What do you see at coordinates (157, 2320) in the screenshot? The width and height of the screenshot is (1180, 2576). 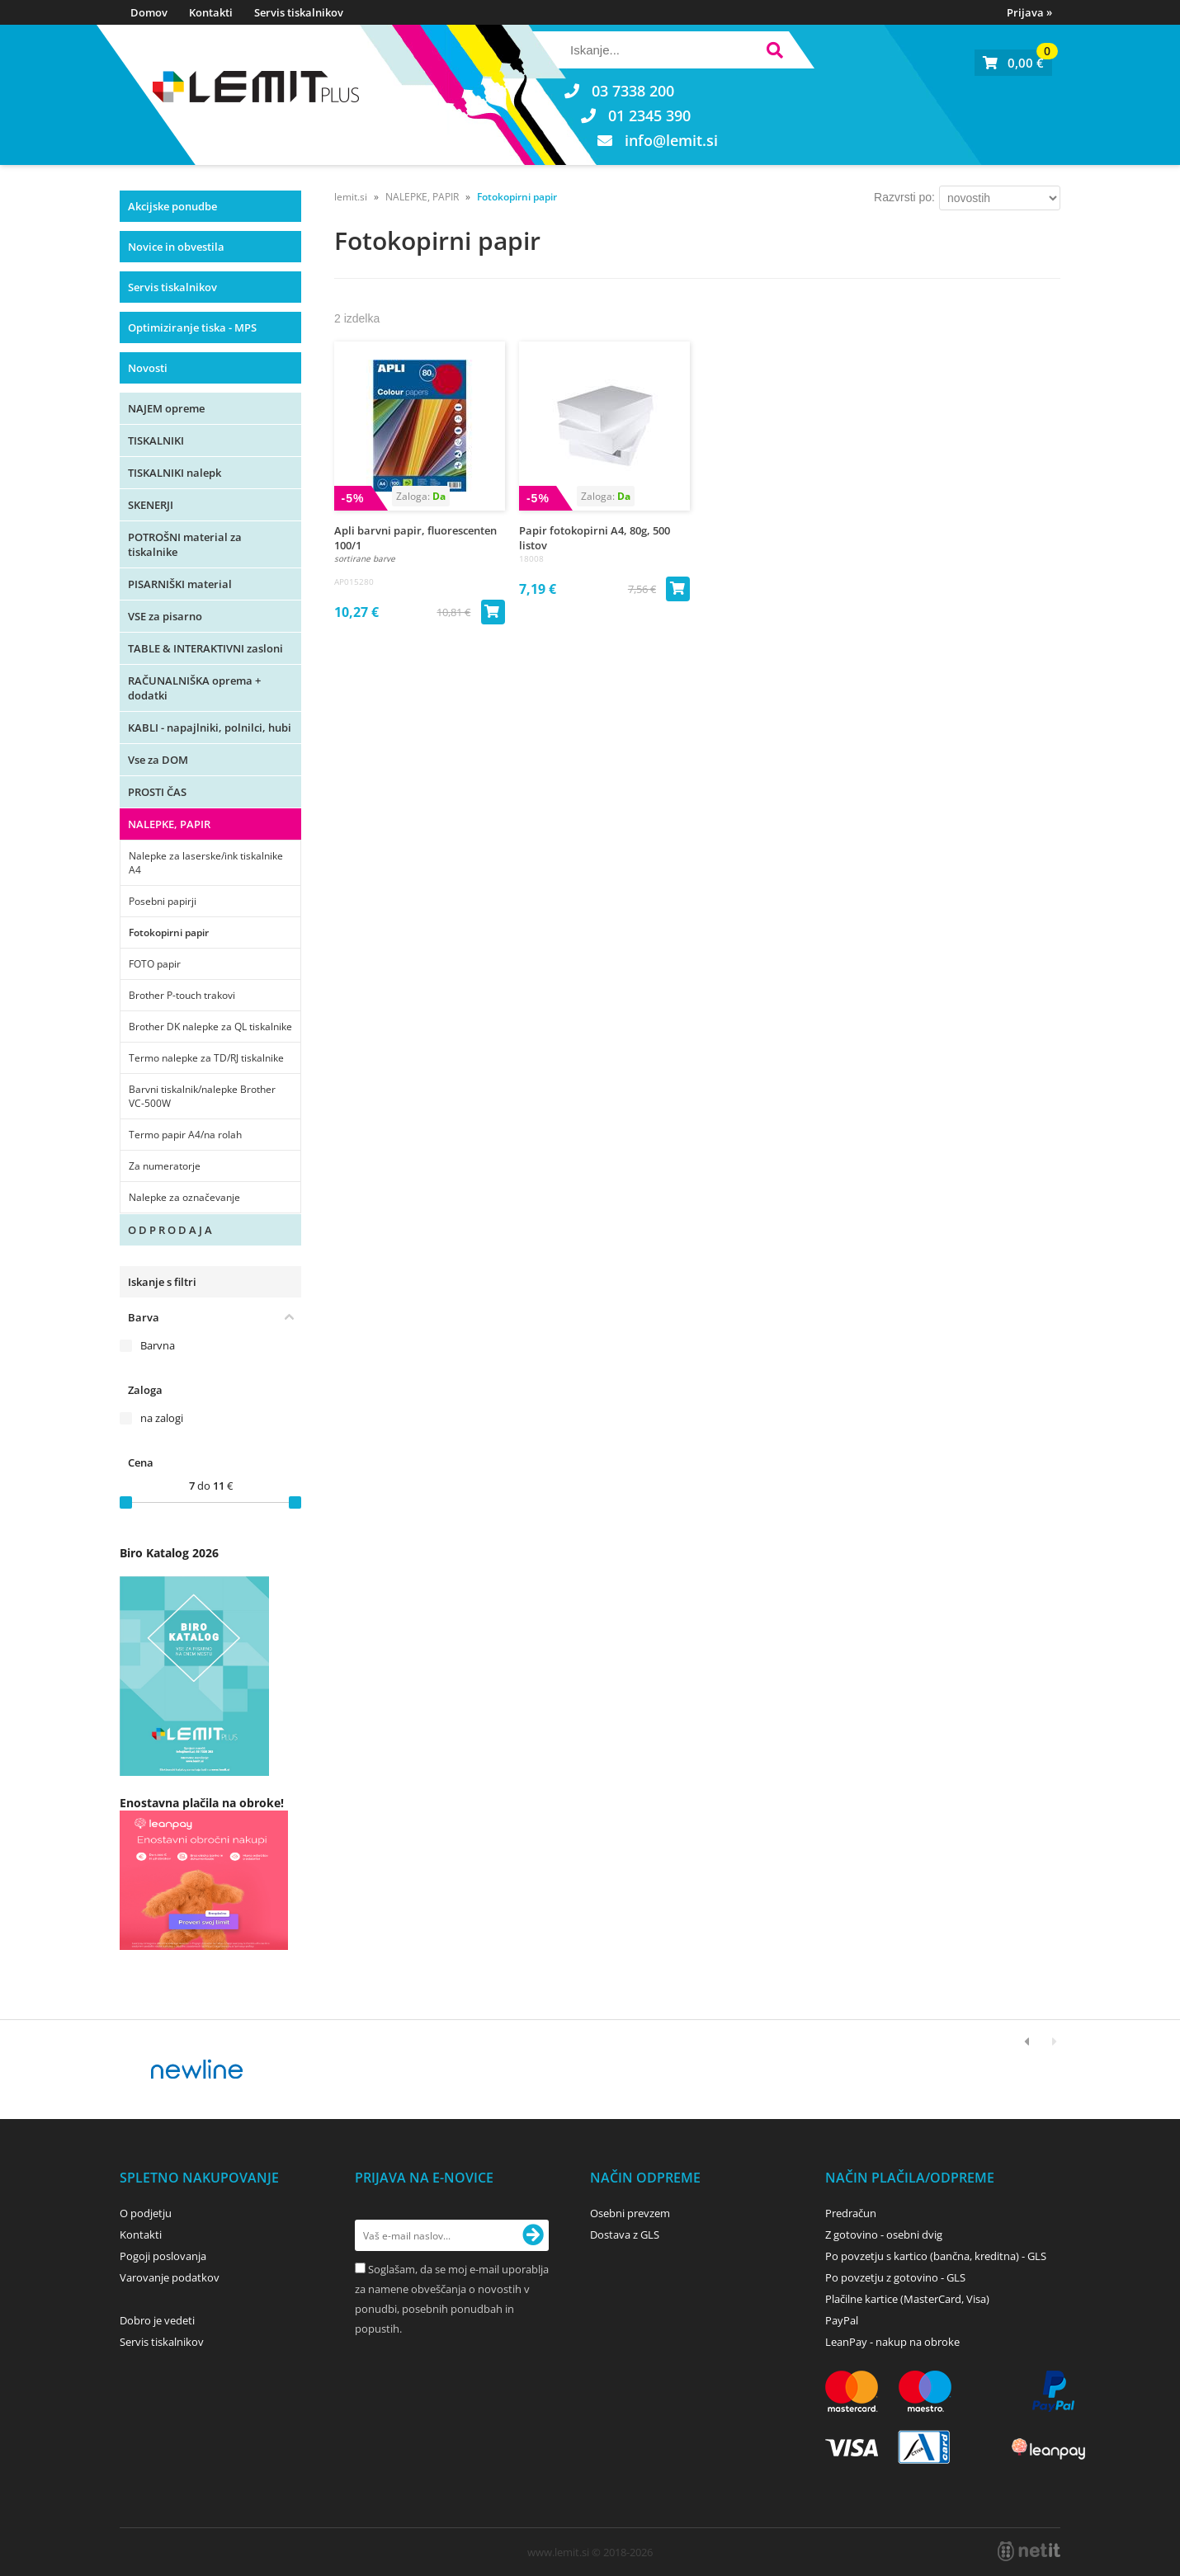 I see `Dobro je vedeti` at bounding box center [157, 2320].